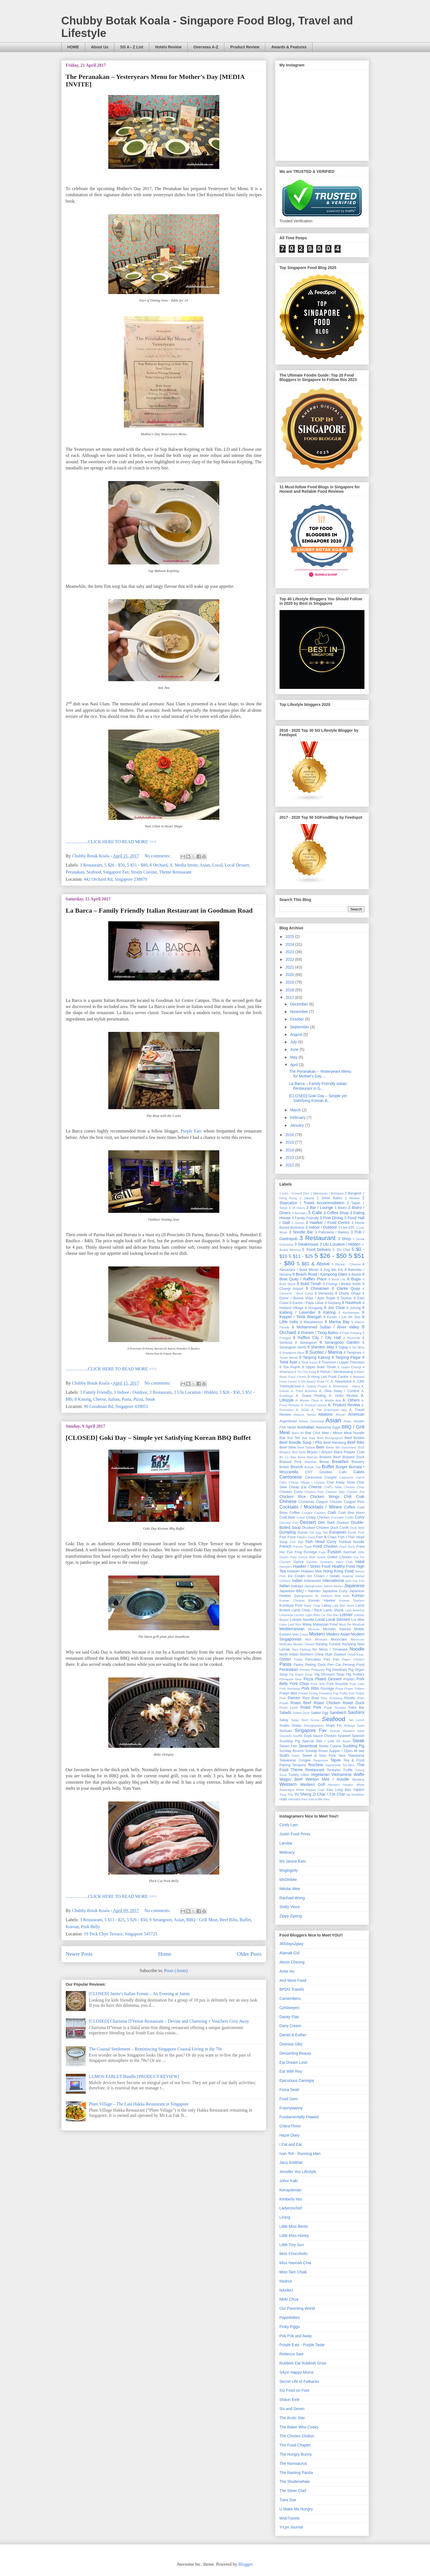 The image size is (430, 2576). I want to click on 8 Telok Kurau, so click(308, 1362).